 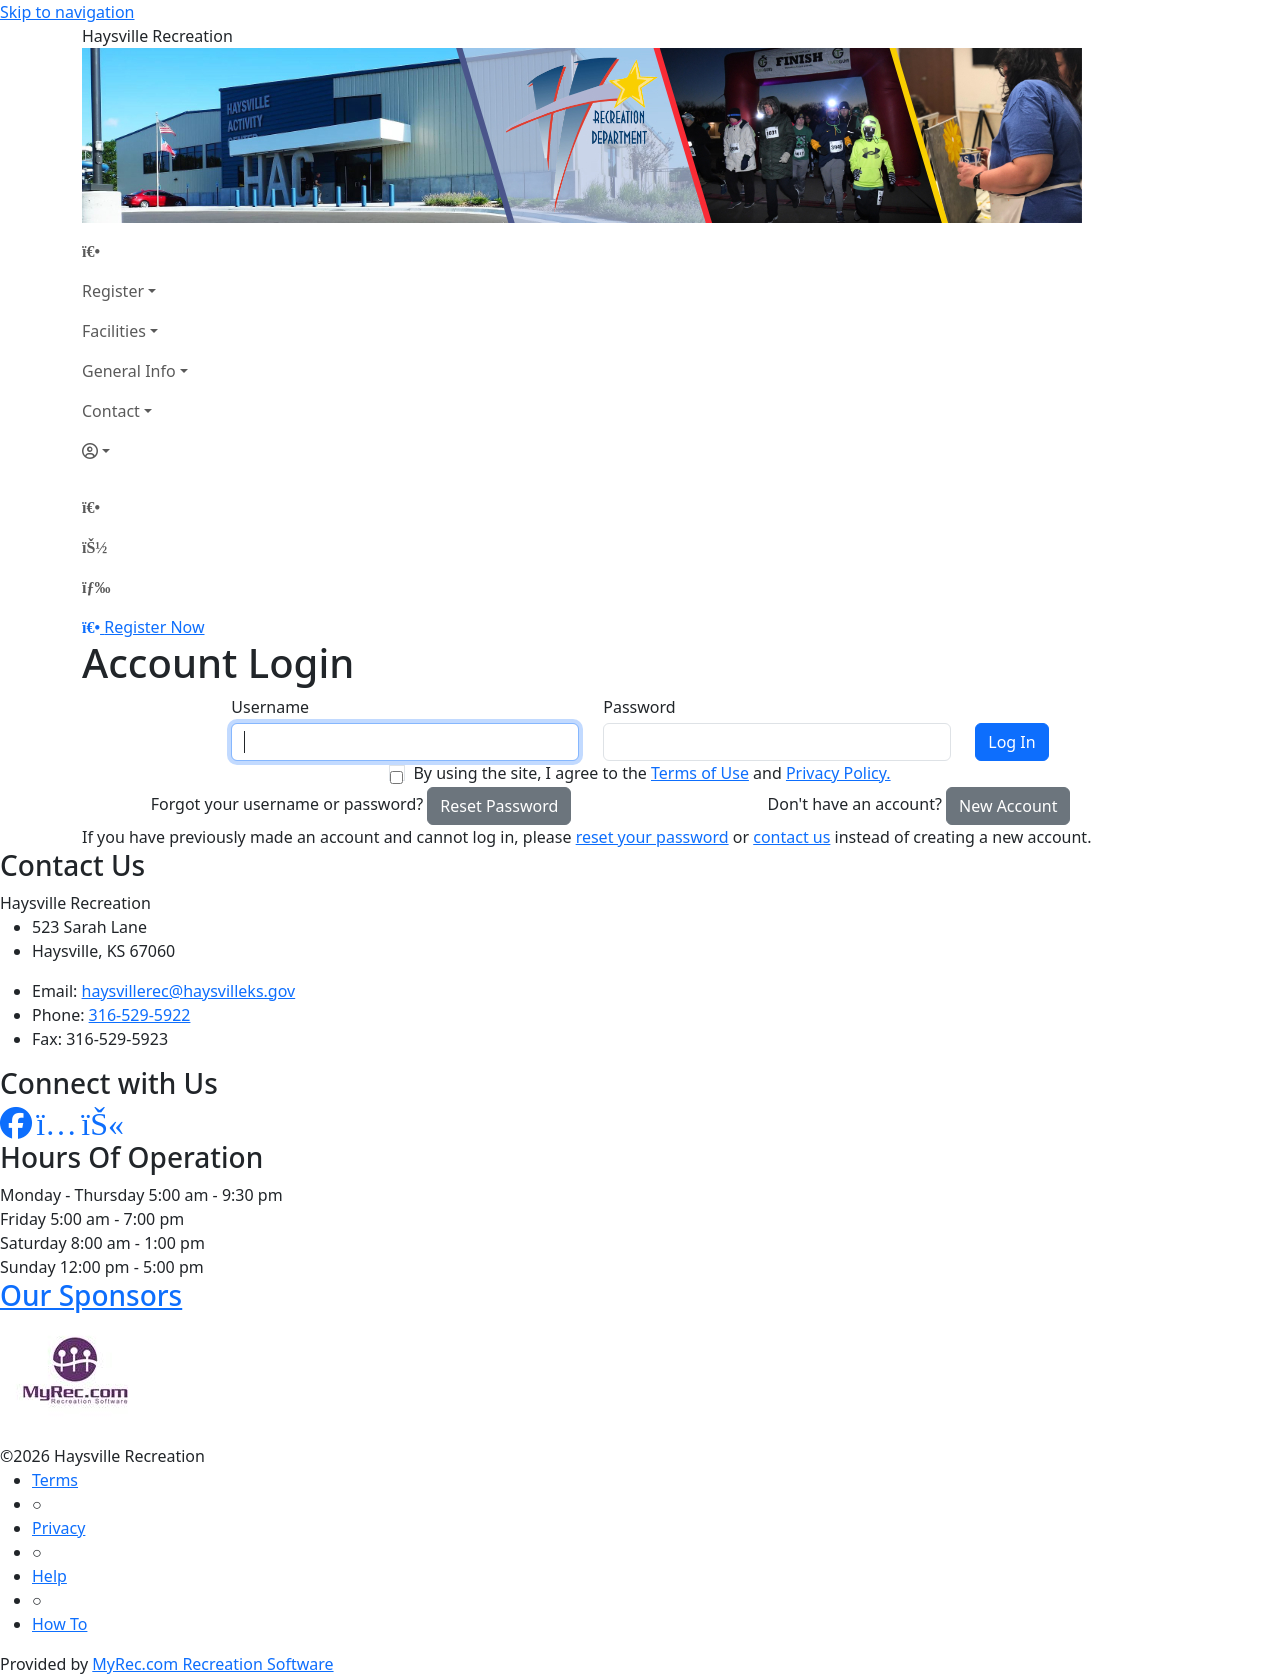 I want to click on Reset Password, so click(x=499, y=806).